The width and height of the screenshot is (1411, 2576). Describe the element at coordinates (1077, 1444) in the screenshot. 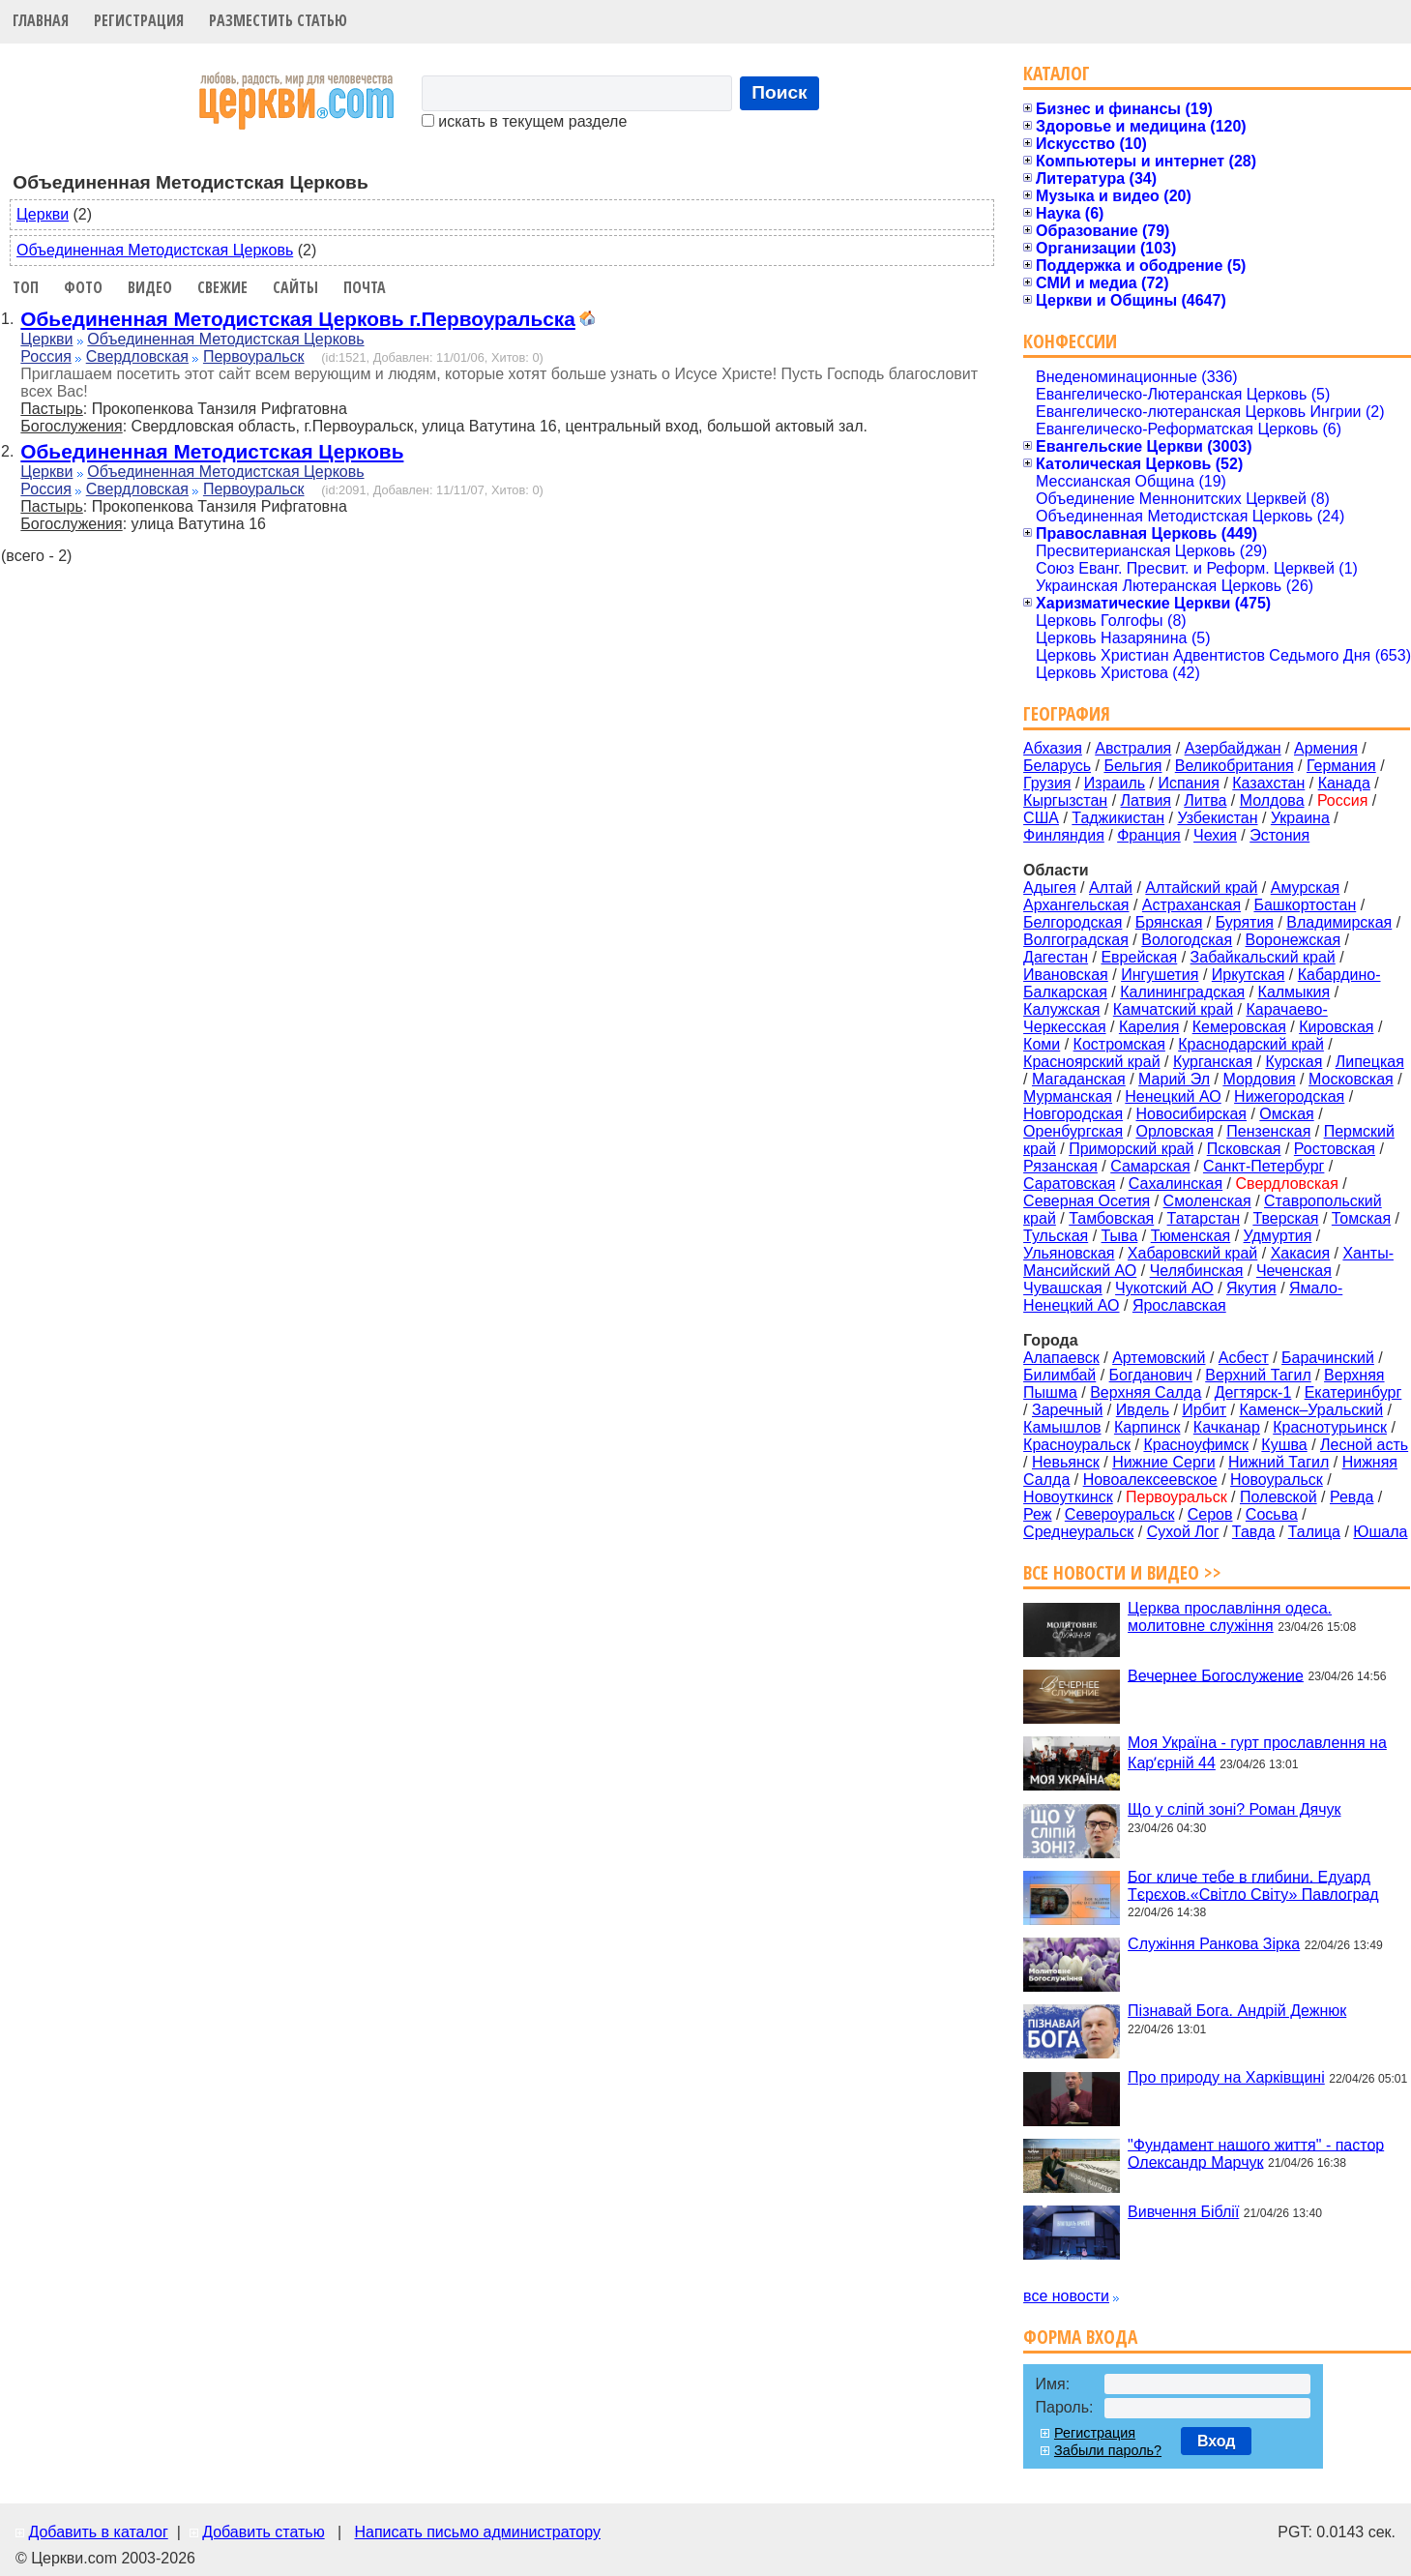

I see `Красноуральск` at that location.